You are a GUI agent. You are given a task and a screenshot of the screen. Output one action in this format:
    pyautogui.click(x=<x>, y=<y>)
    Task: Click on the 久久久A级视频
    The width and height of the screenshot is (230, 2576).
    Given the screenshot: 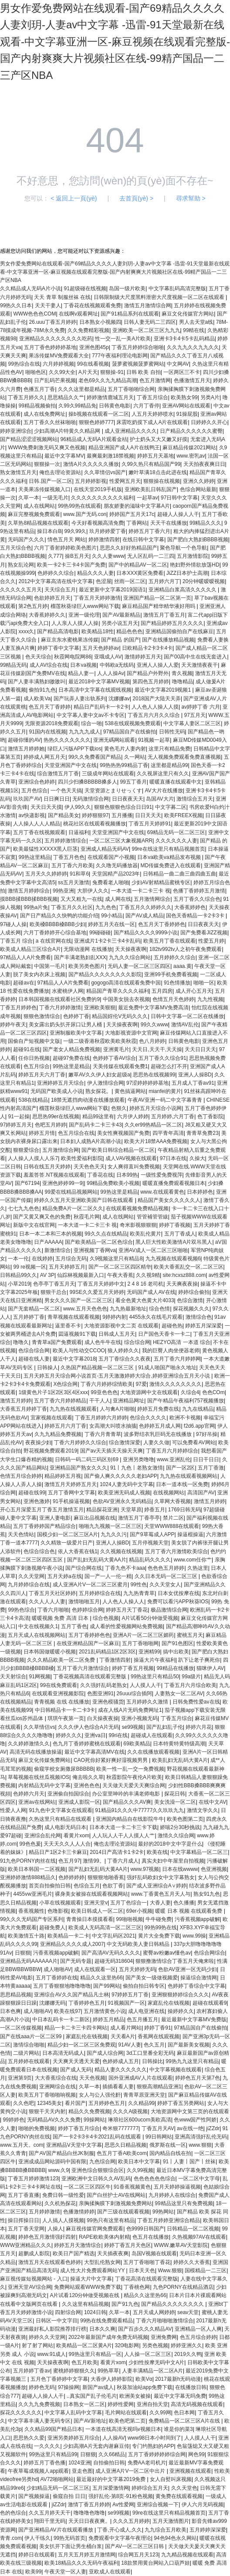 What is the action you would take?
    pyautogui.click(x=130, y=2111)
    